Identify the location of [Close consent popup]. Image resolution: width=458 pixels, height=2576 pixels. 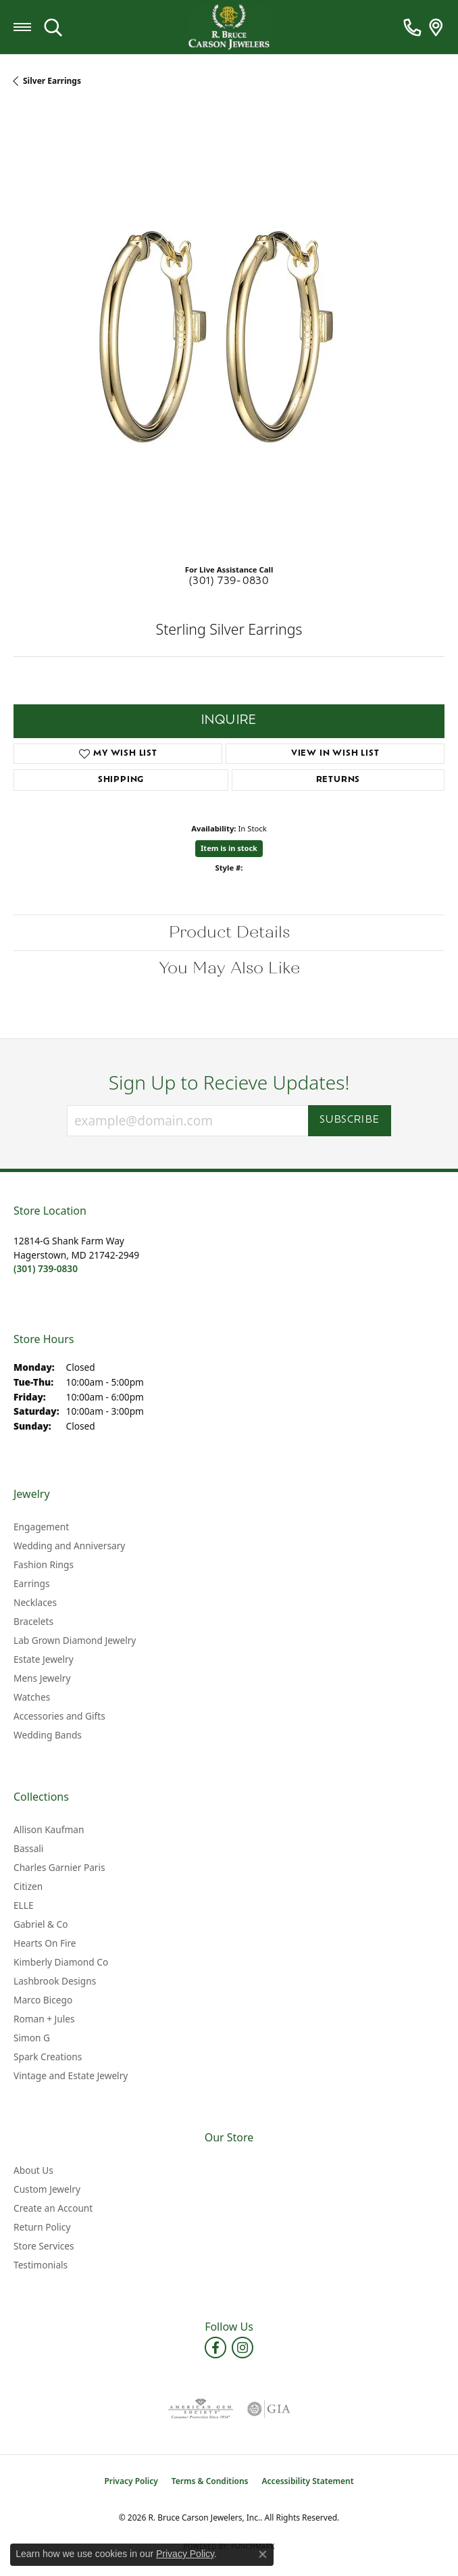
(263, 2554).